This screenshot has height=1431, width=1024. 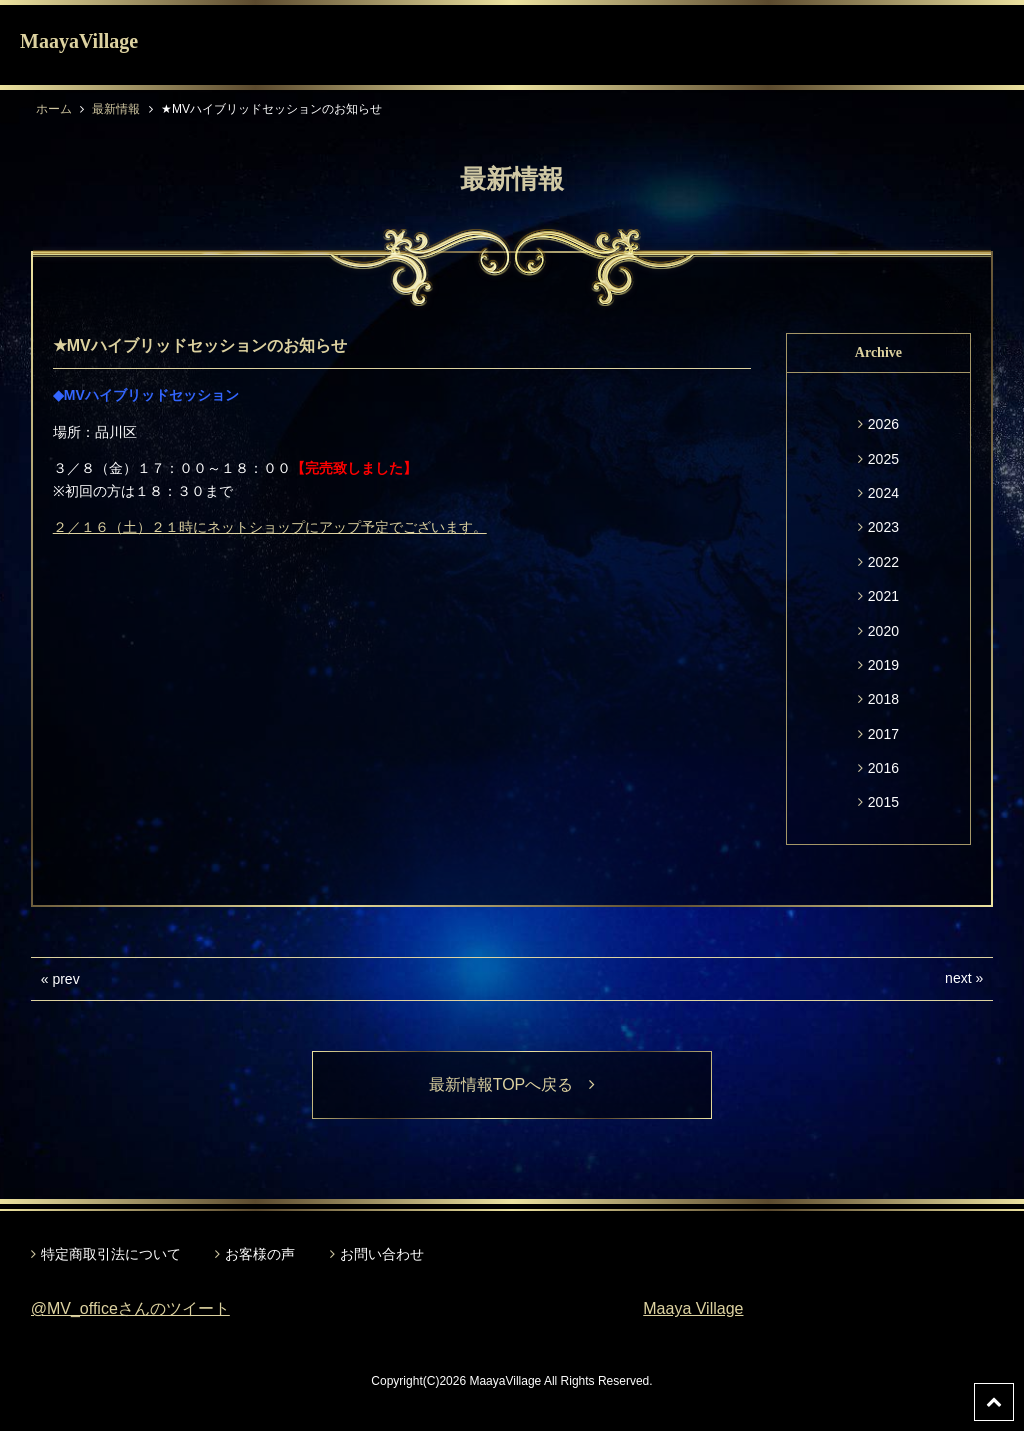 I want to click on 2020, so click(x=883, y=631).